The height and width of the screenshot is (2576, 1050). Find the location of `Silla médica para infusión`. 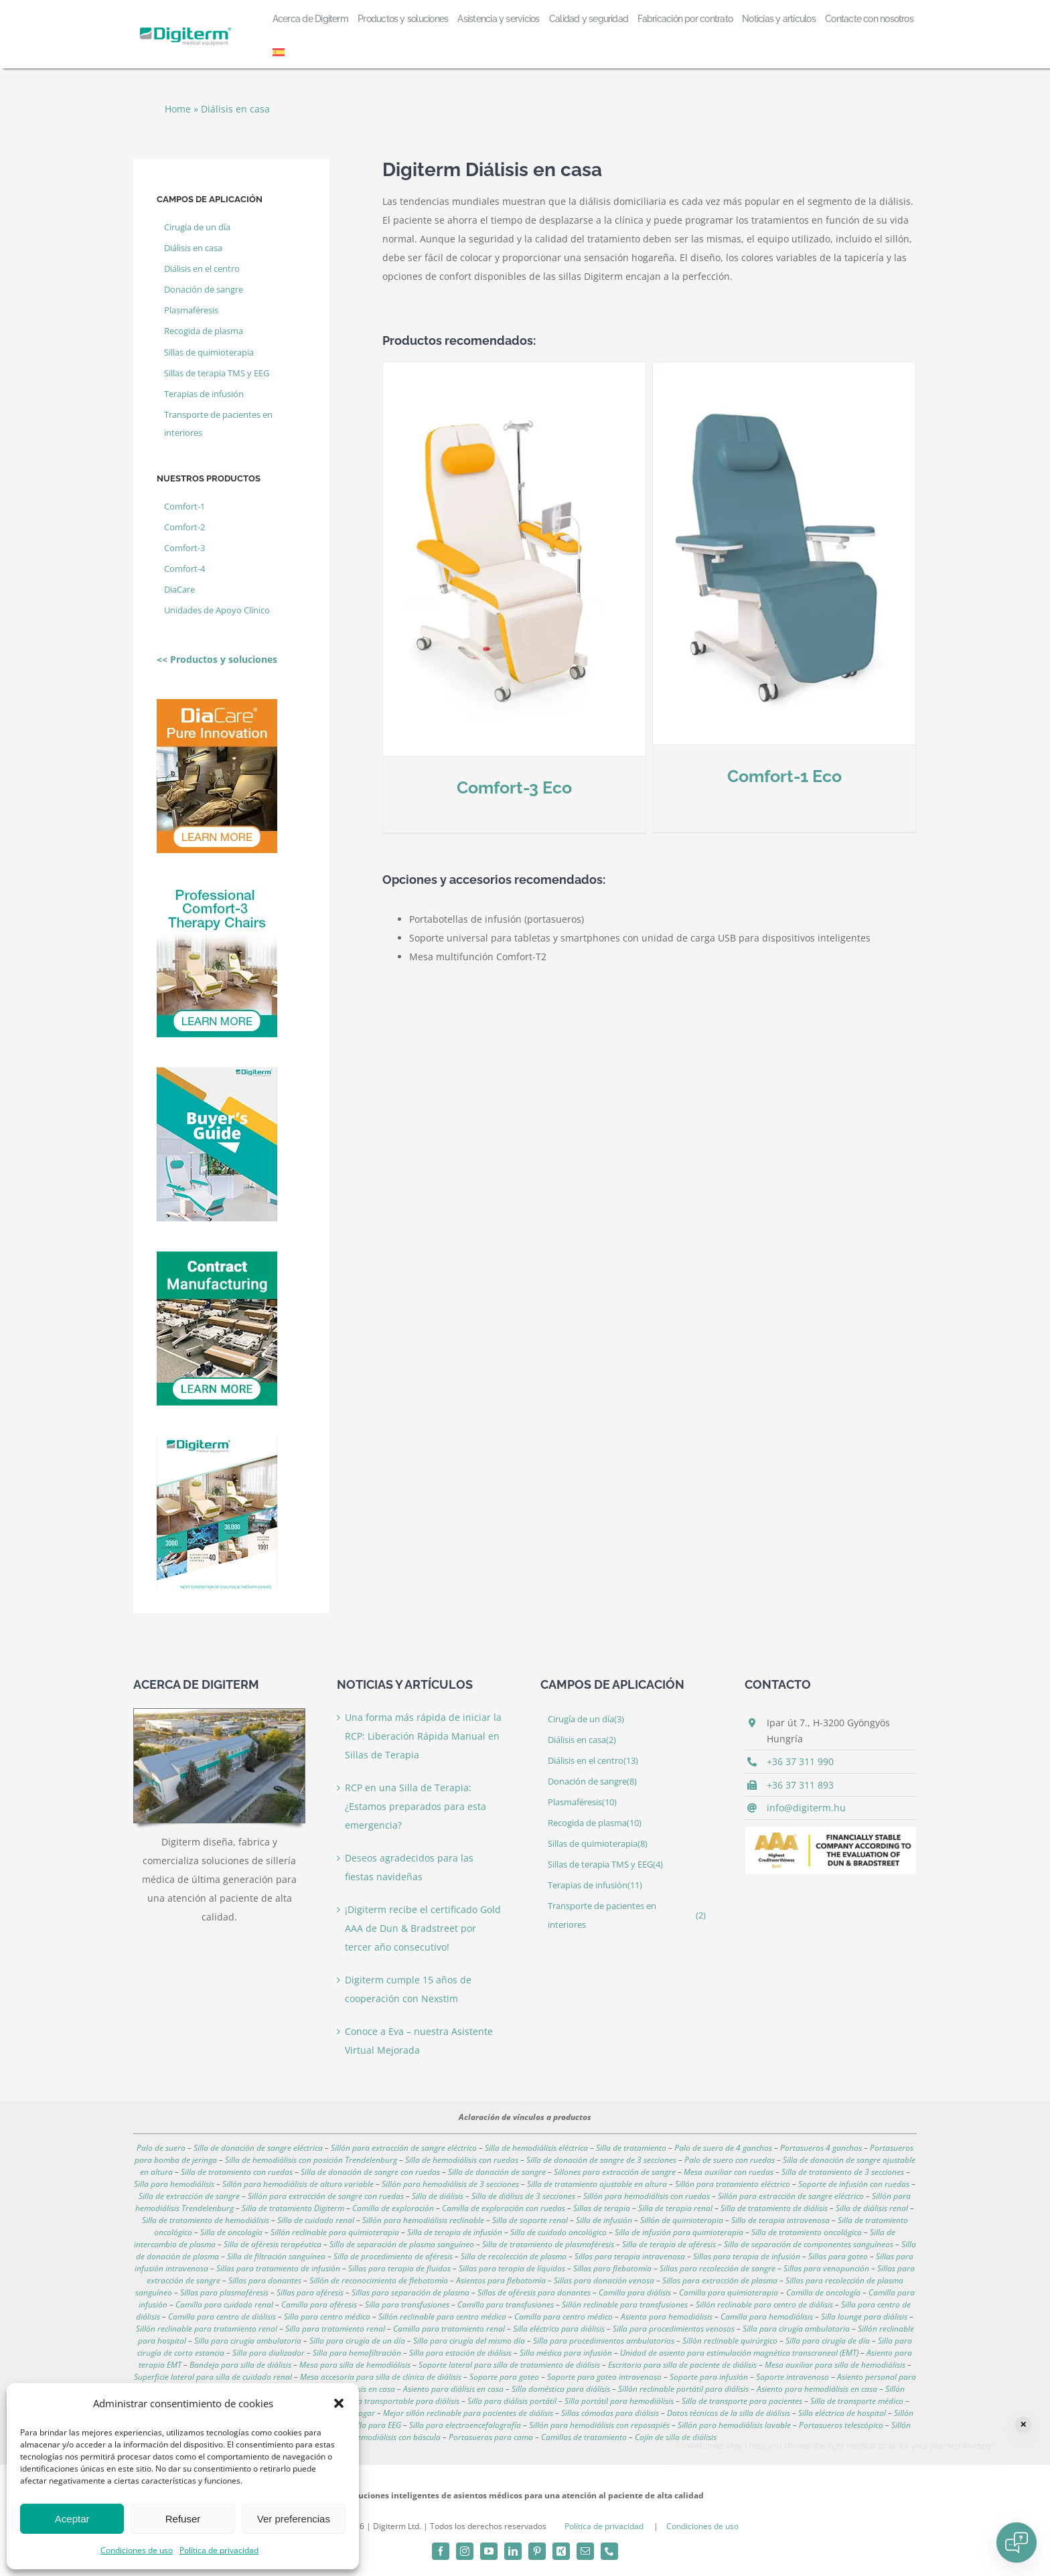

Silla médica para infusión is located at coordinates (566, 2352).